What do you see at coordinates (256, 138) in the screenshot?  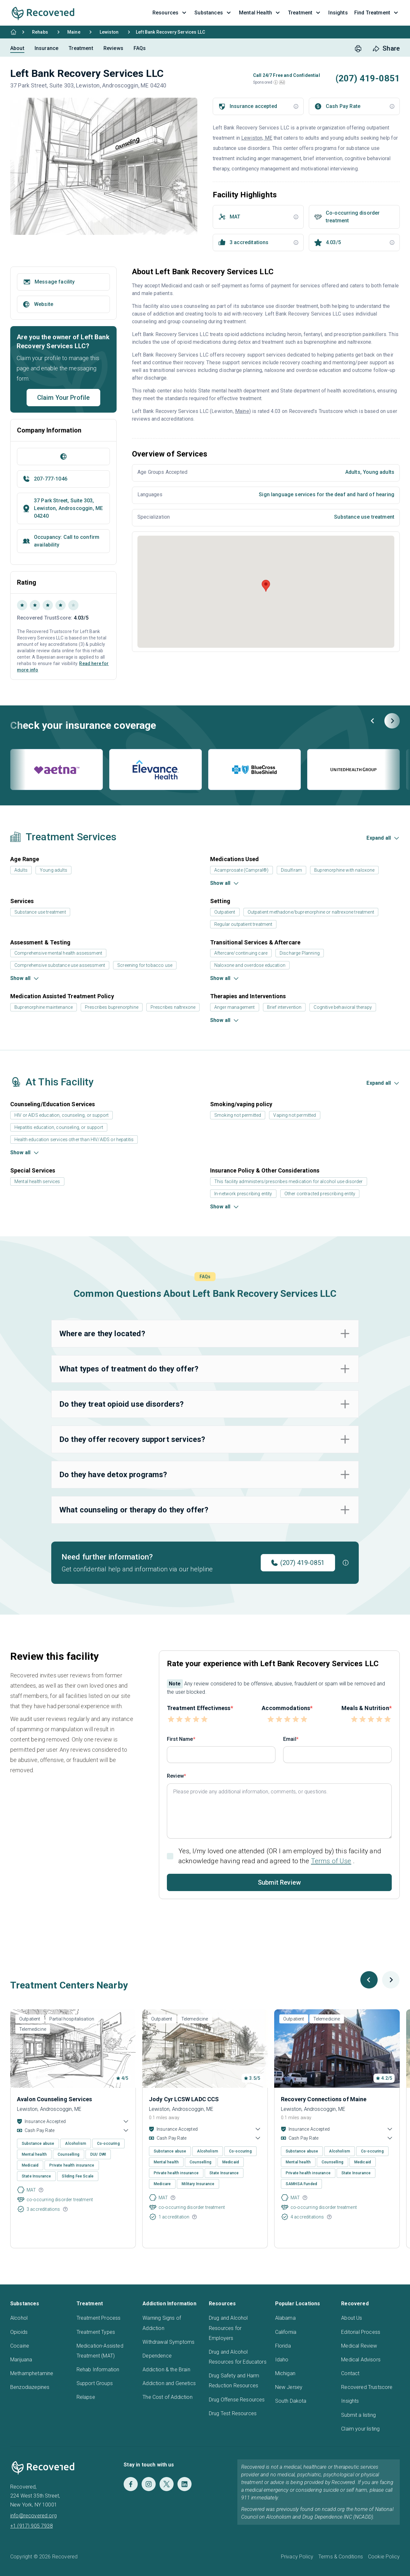 I see `Lewiston, ME` at bounding box center [256, 138].